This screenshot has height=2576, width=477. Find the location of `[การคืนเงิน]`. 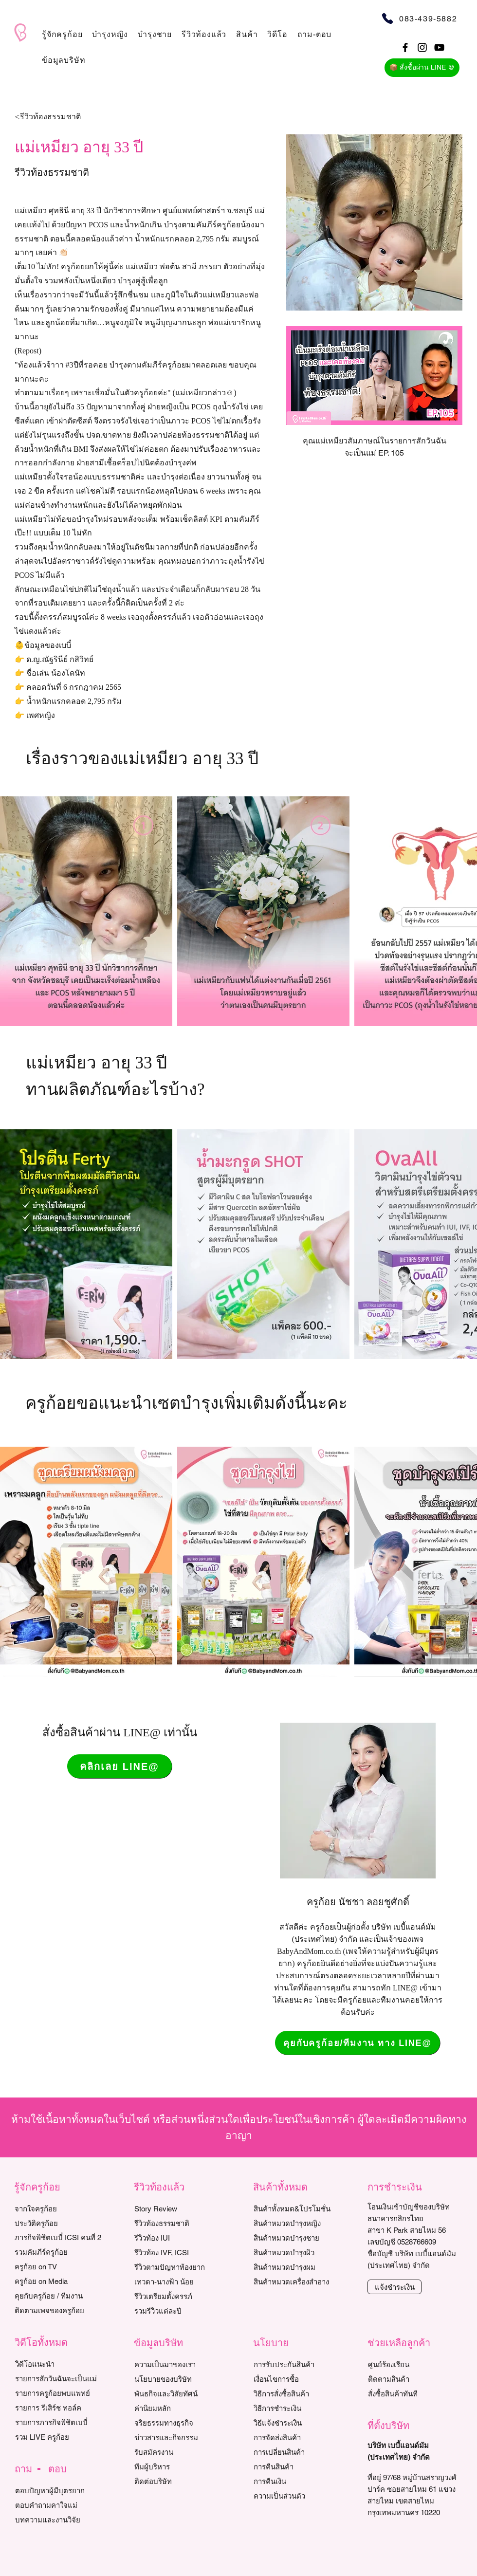

[การคืนเงิน] is located at coordinates (298, 2481).